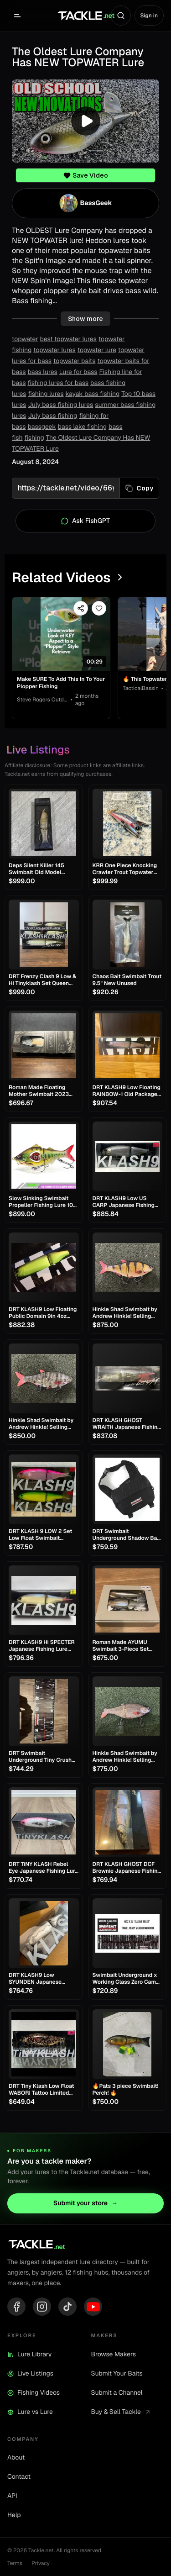  What do you see at coordinates (42, 980) in the screenshot?
I see `DRT Frenzy Clash 9 Low & Hi Tinyklash Set Queen Color Limited Swimbait New` at bounding box center [42, 980].